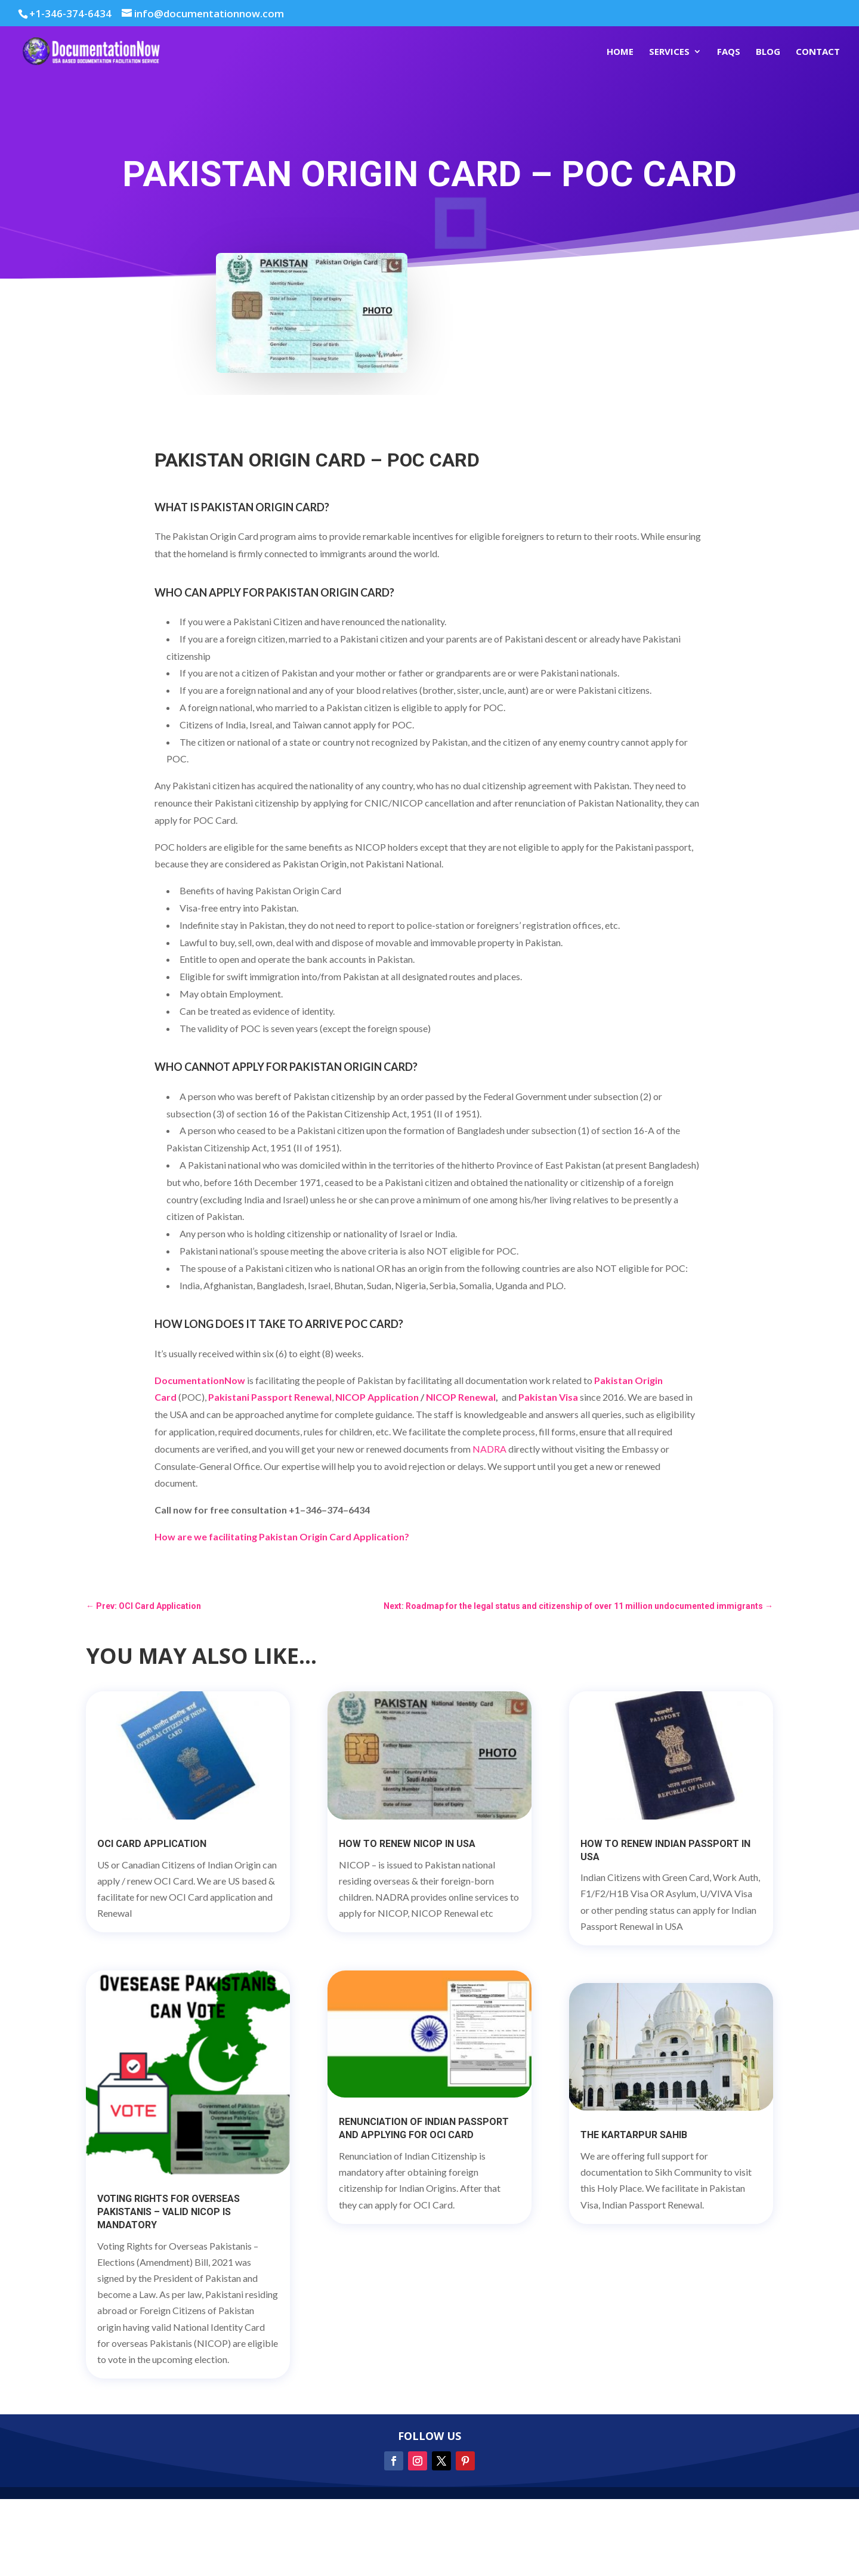 The height and width of the screenshot is (2576, 859). I want to click on NICOP Renewal, so click(461, 1397).